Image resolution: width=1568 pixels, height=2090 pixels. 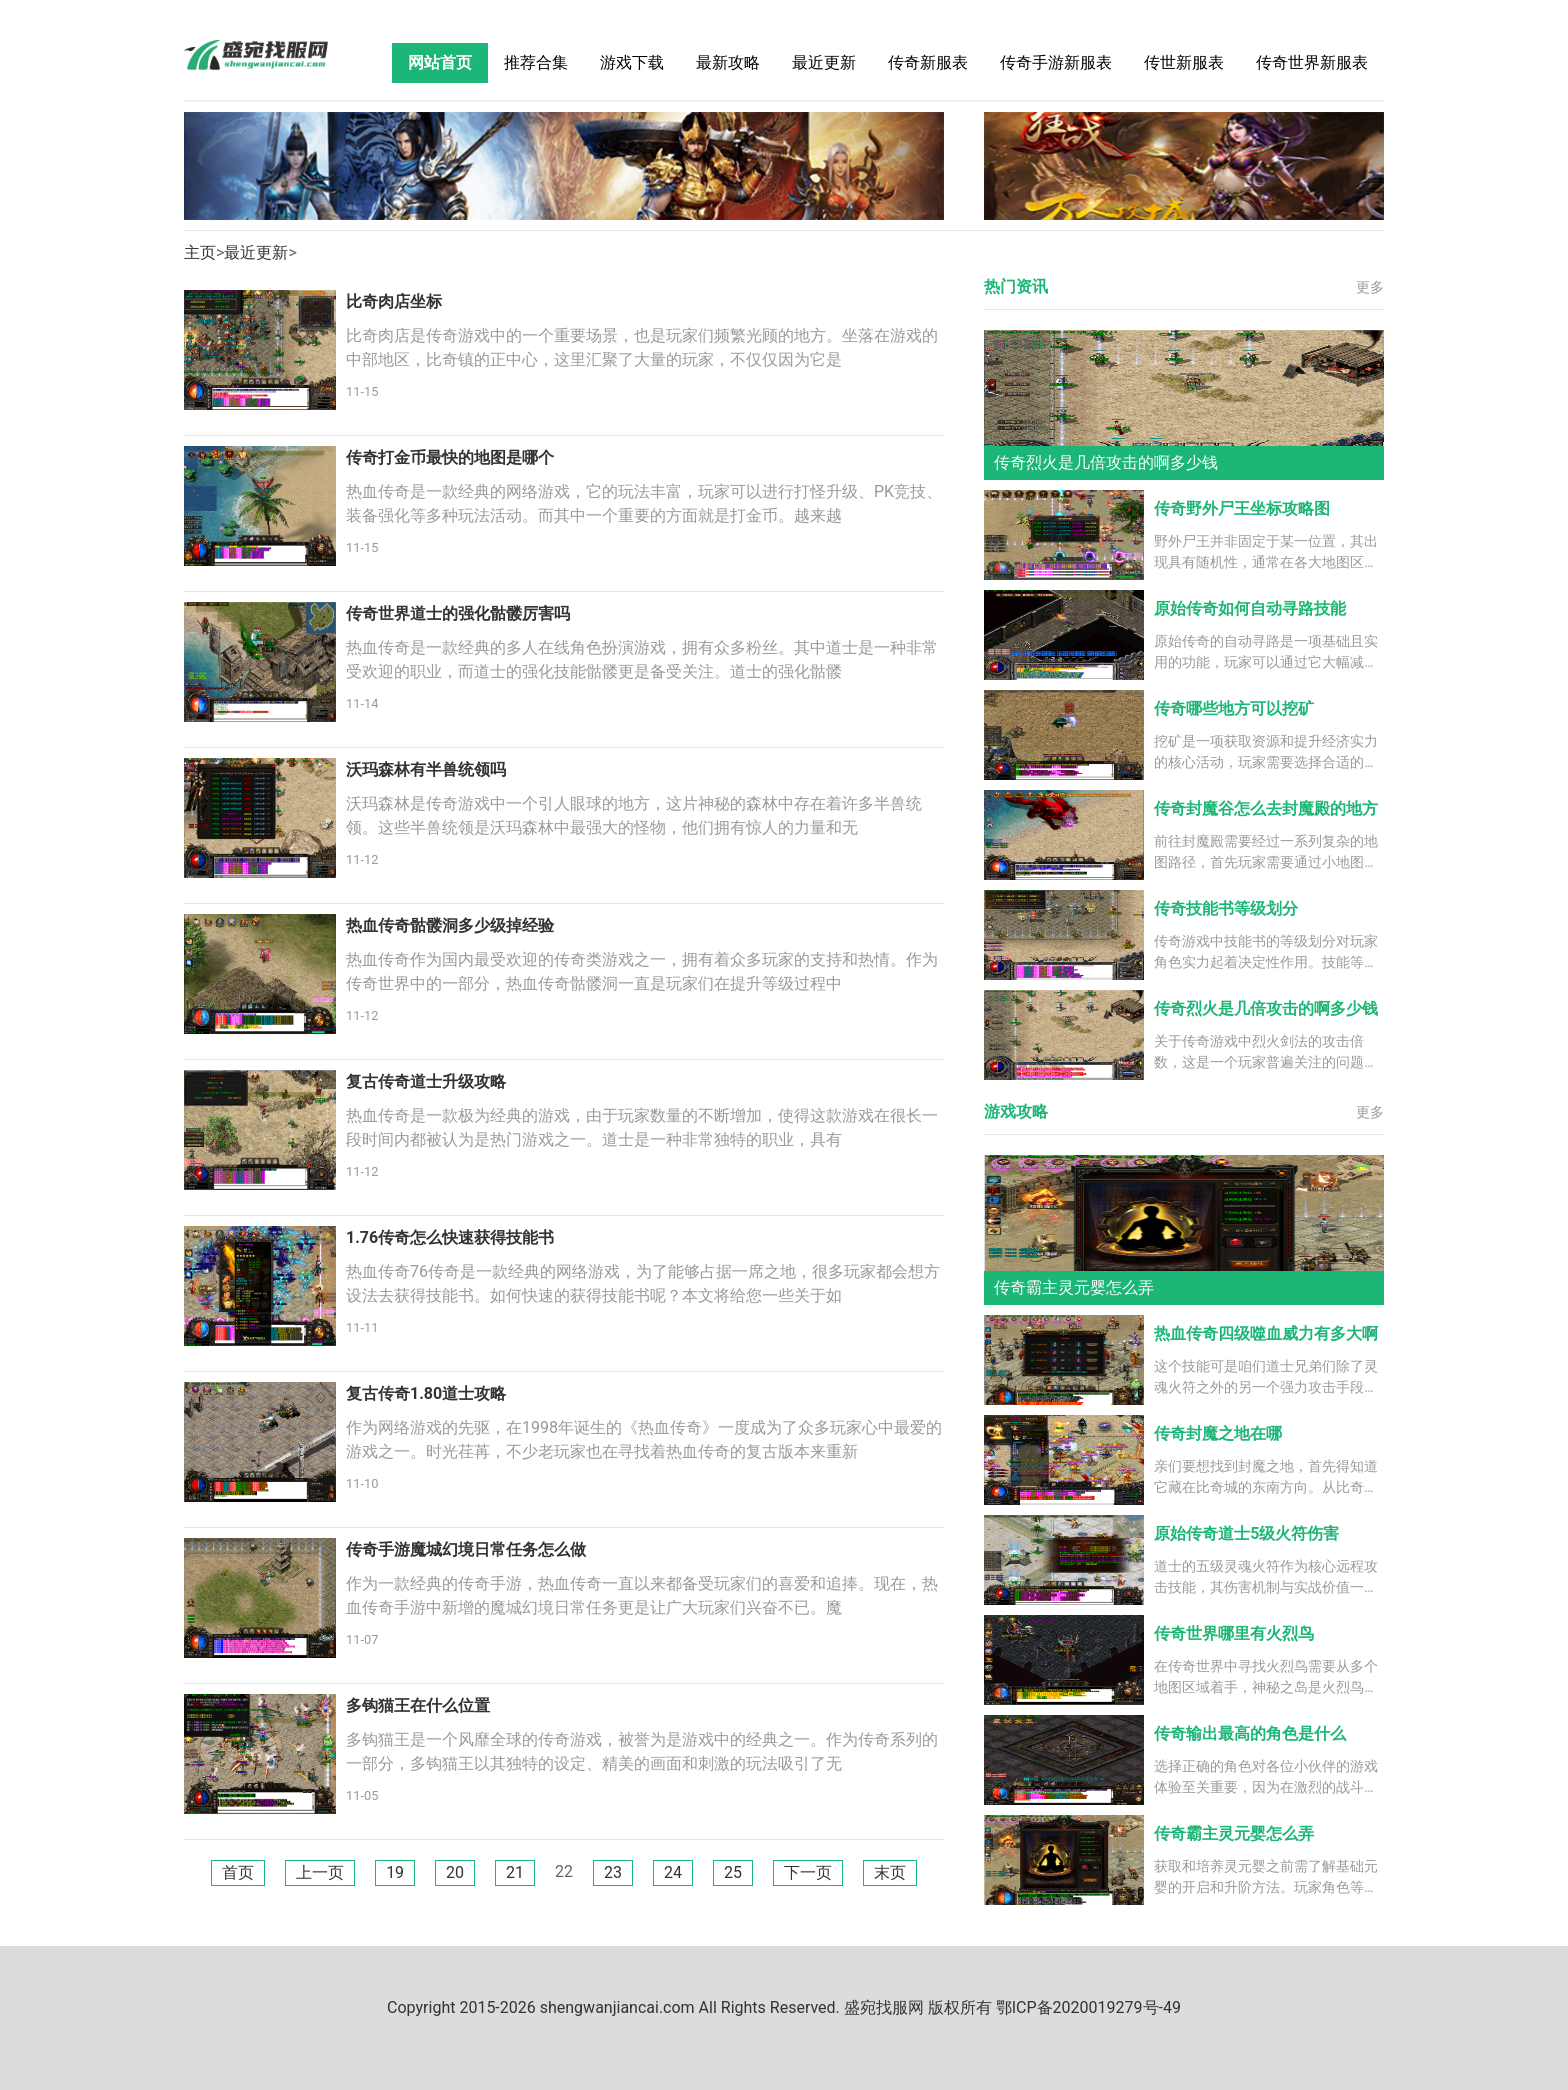 What do you see at coordinates (320, 1872) in the screenshot?
I see `上一页` at bounding box center [320, 1872].